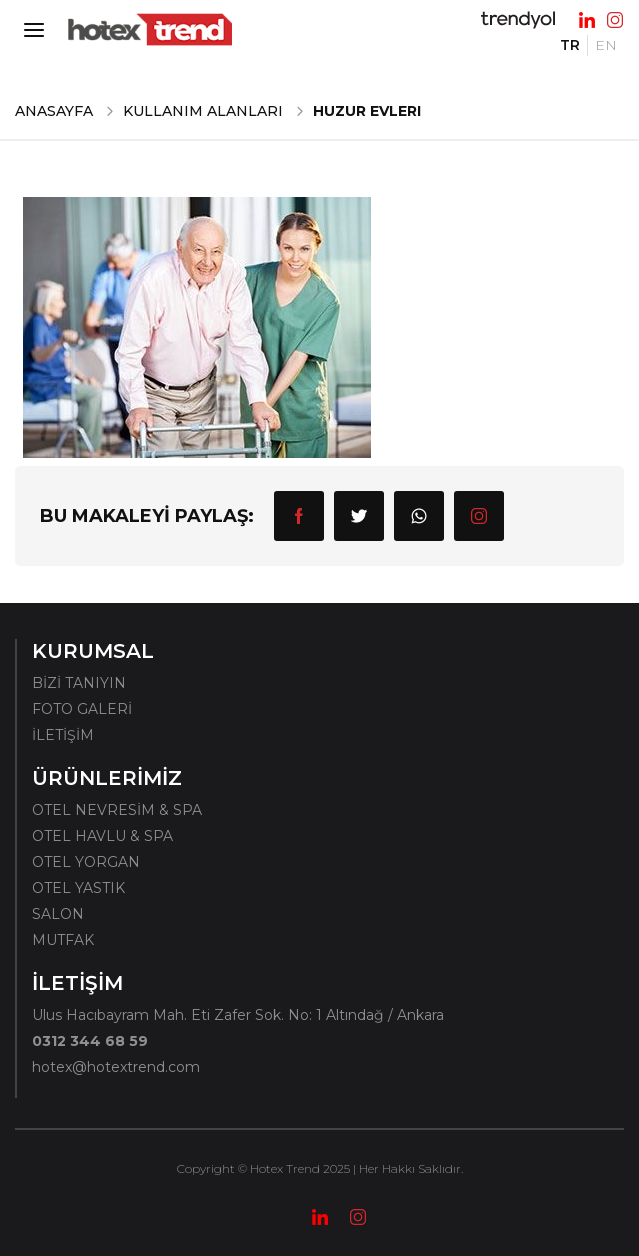  I want to click on Huzur Evleri, so click(367, 111).